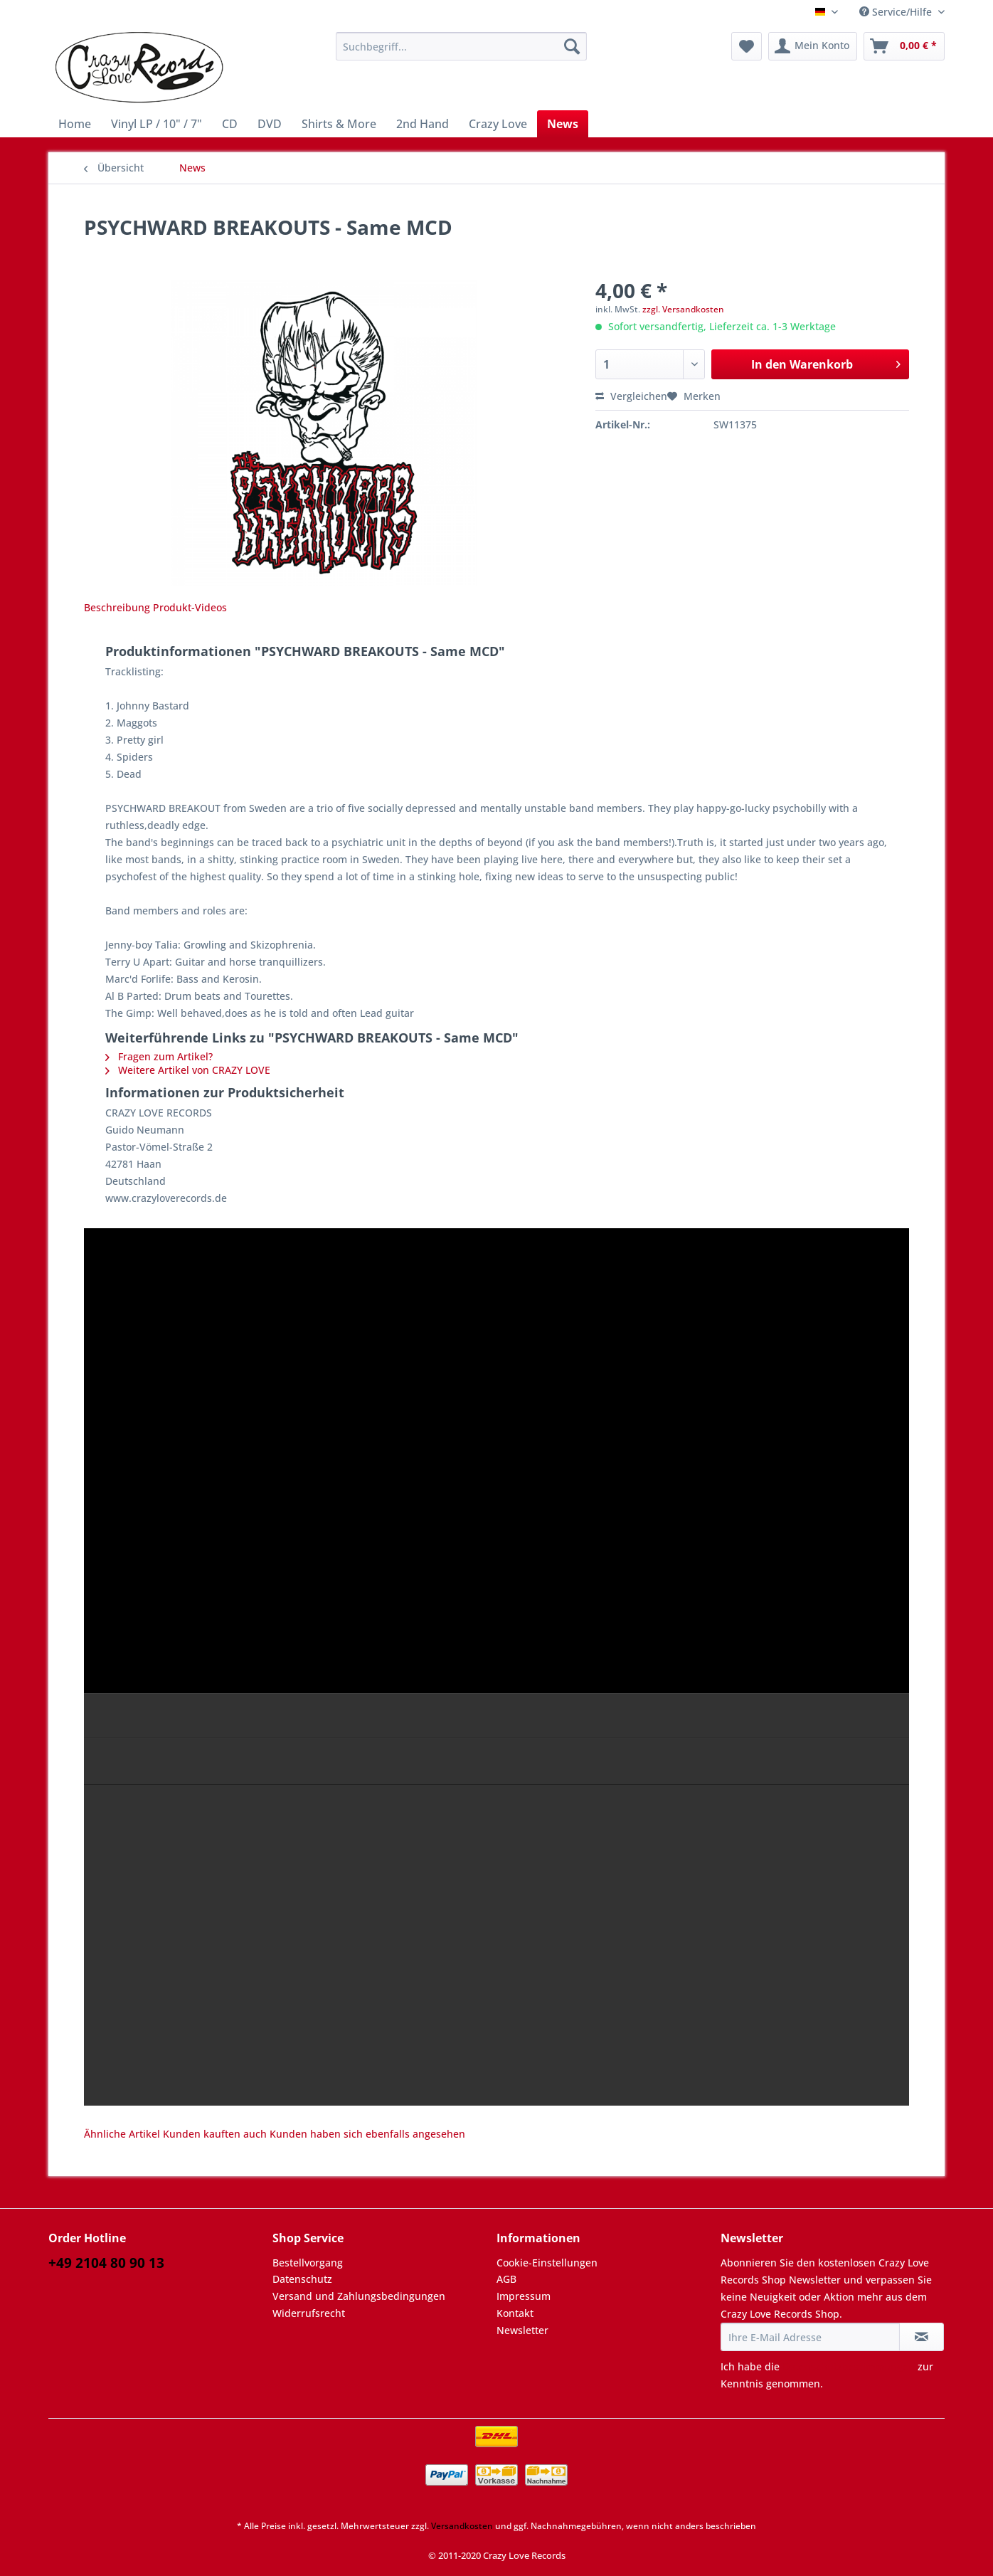 The image size is (993, 2576). I want to click on [menuitem], so click(461, 53).